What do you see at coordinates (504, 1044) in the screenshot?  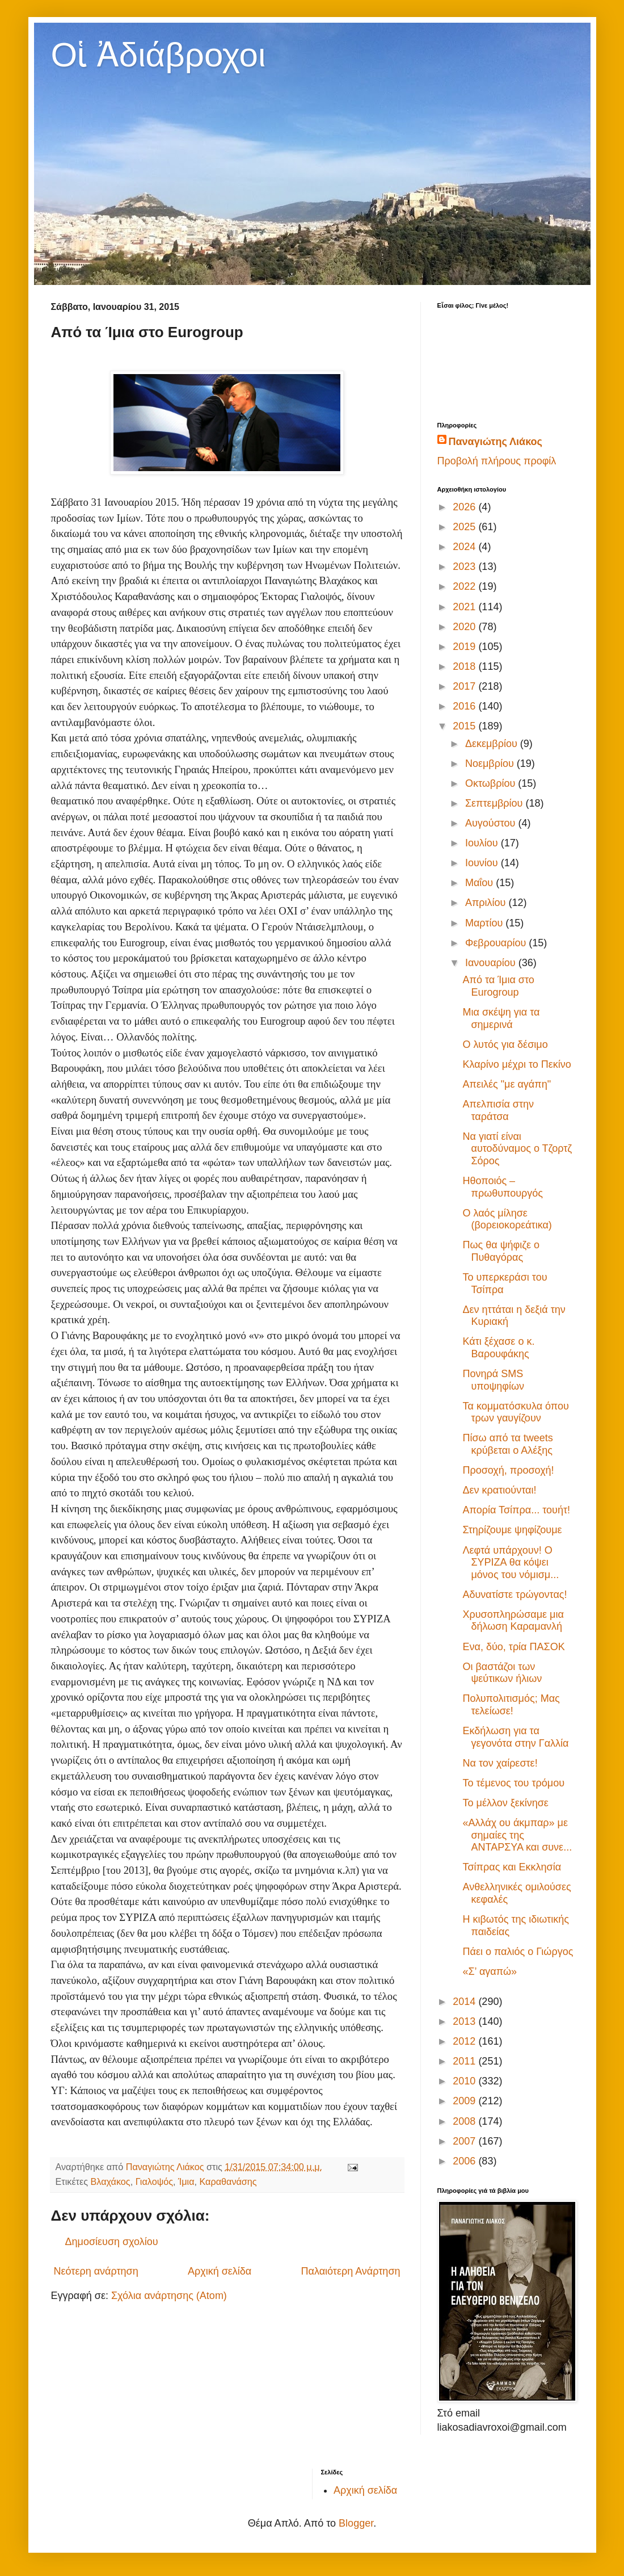 I see `Ο λυτός για δέσιμο` at bounding box center [504, 1044].